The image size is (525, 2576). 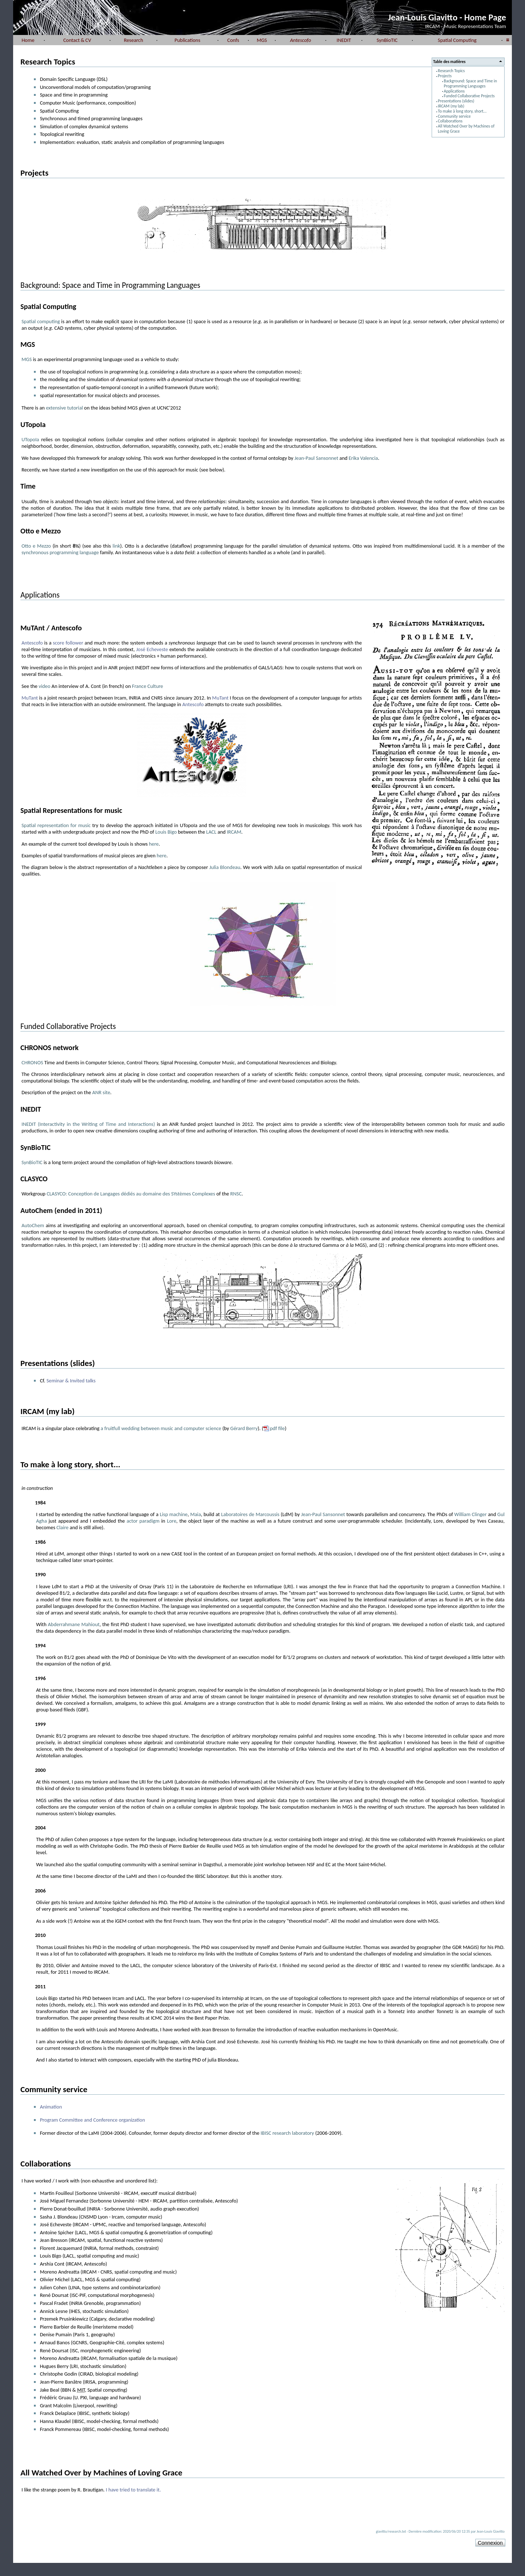 What do you see at coordinates (244, 1428) in the screenshot?
I see `Gérard Berry` at bounding box center [244, 1428].